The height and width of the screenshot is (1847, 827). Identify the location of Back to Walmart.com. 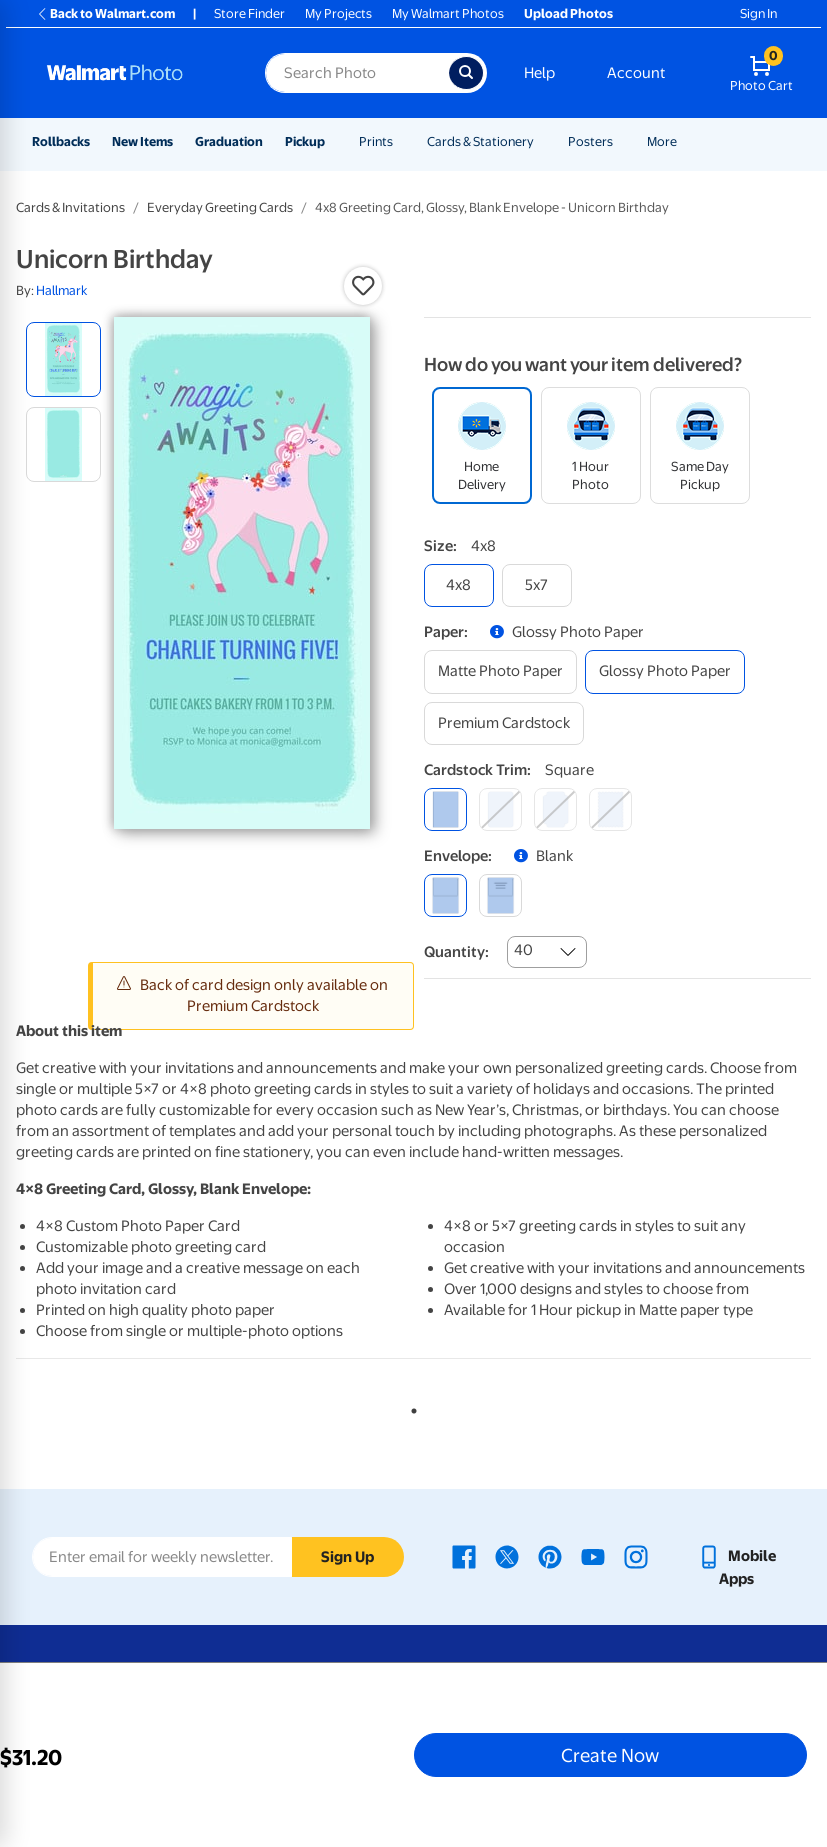
(105, 13).